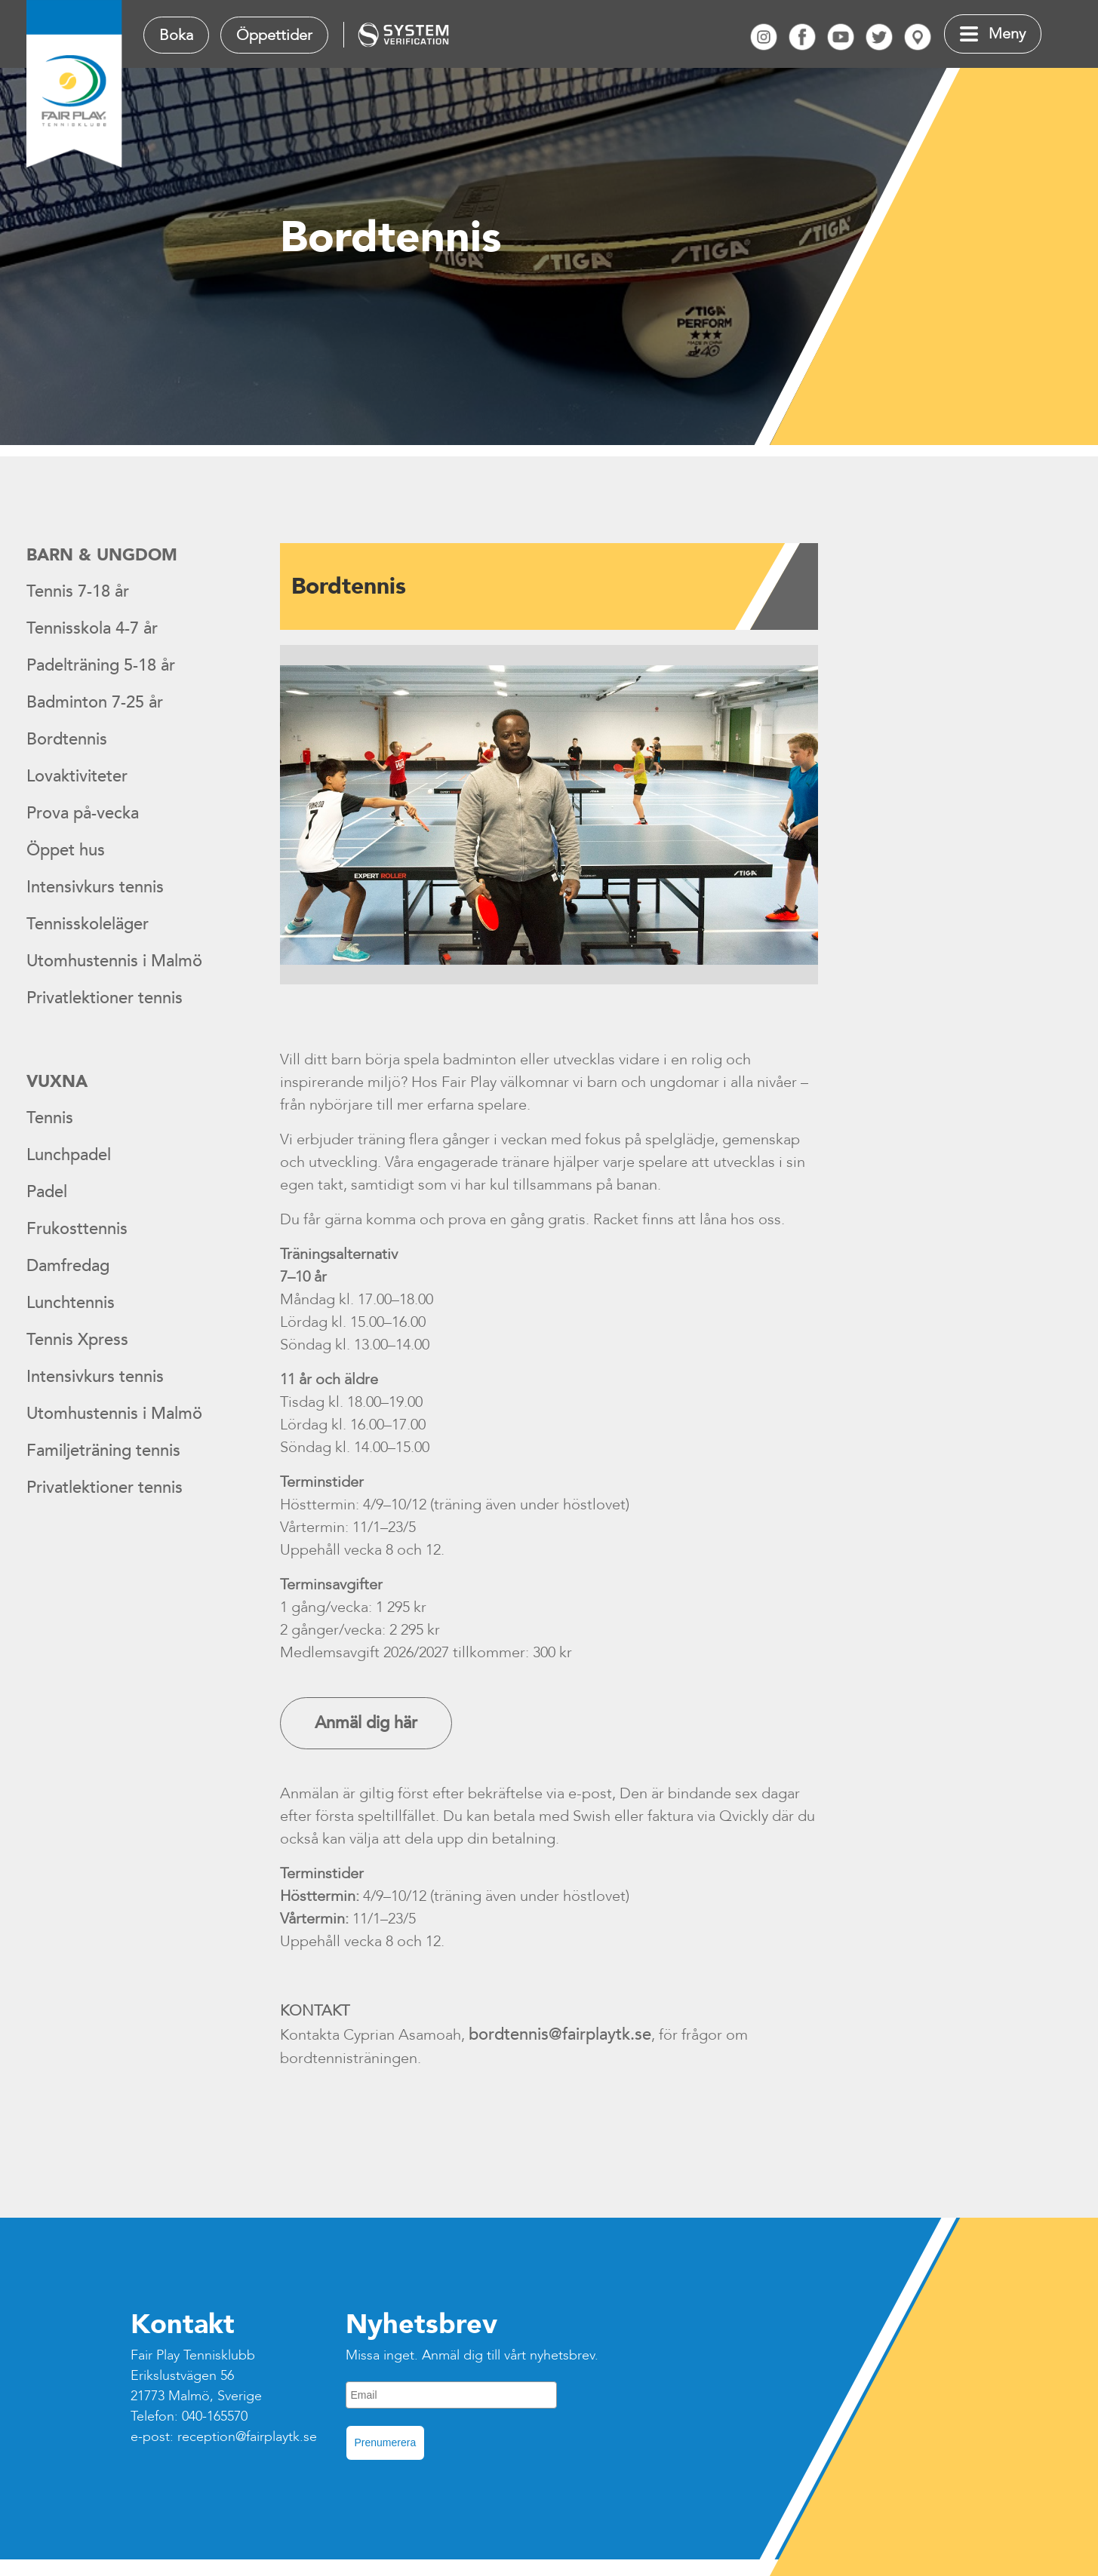  Describe the element at coordinates (176, 35) in the screenshot. I see `Boka` at that location.